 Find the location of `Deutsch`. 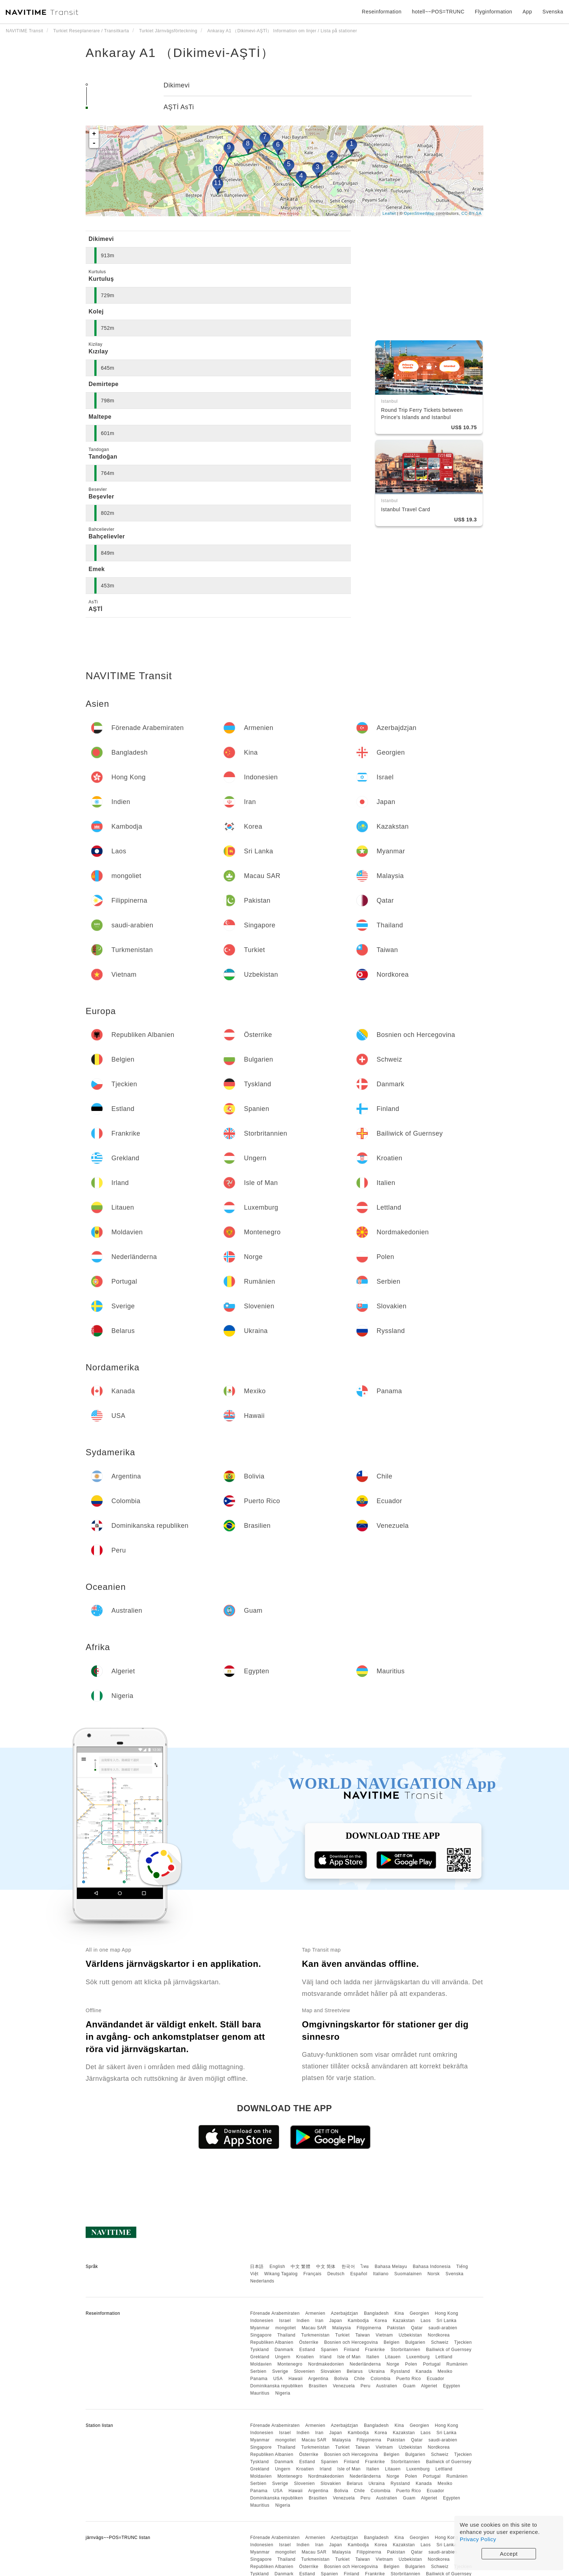

Deutsch is located at coordinates (336, 2273).